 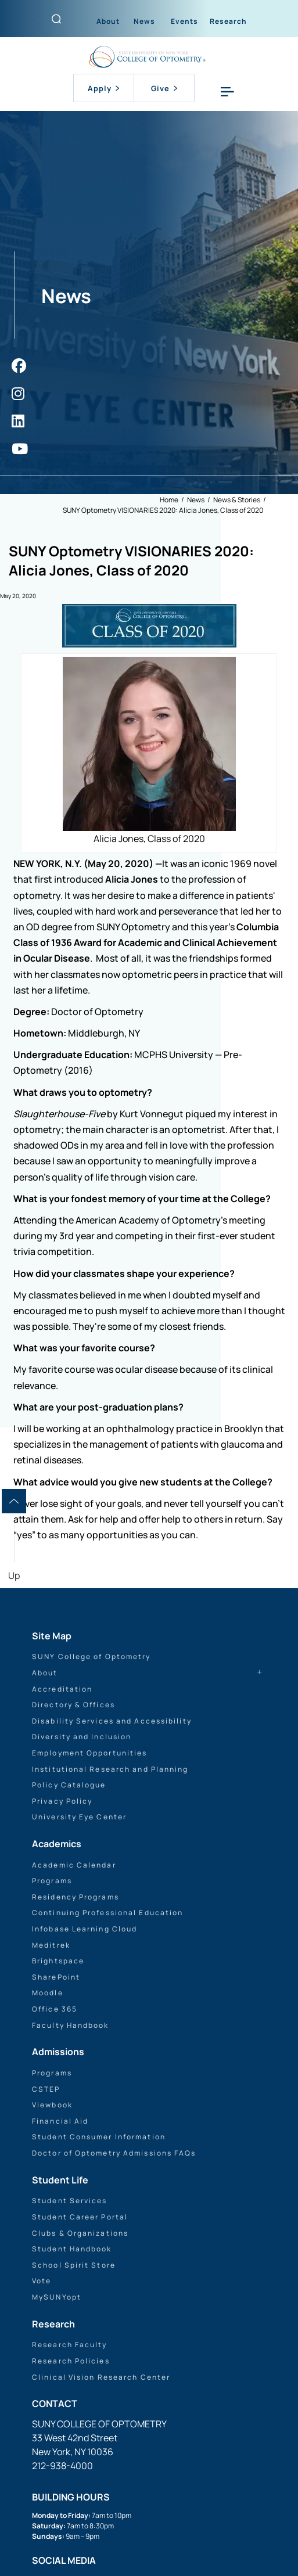 What do you see at coordinates (62, 1801) in the screenshot?
I see `Privacy Policy` at bounding box center [62, 1801].